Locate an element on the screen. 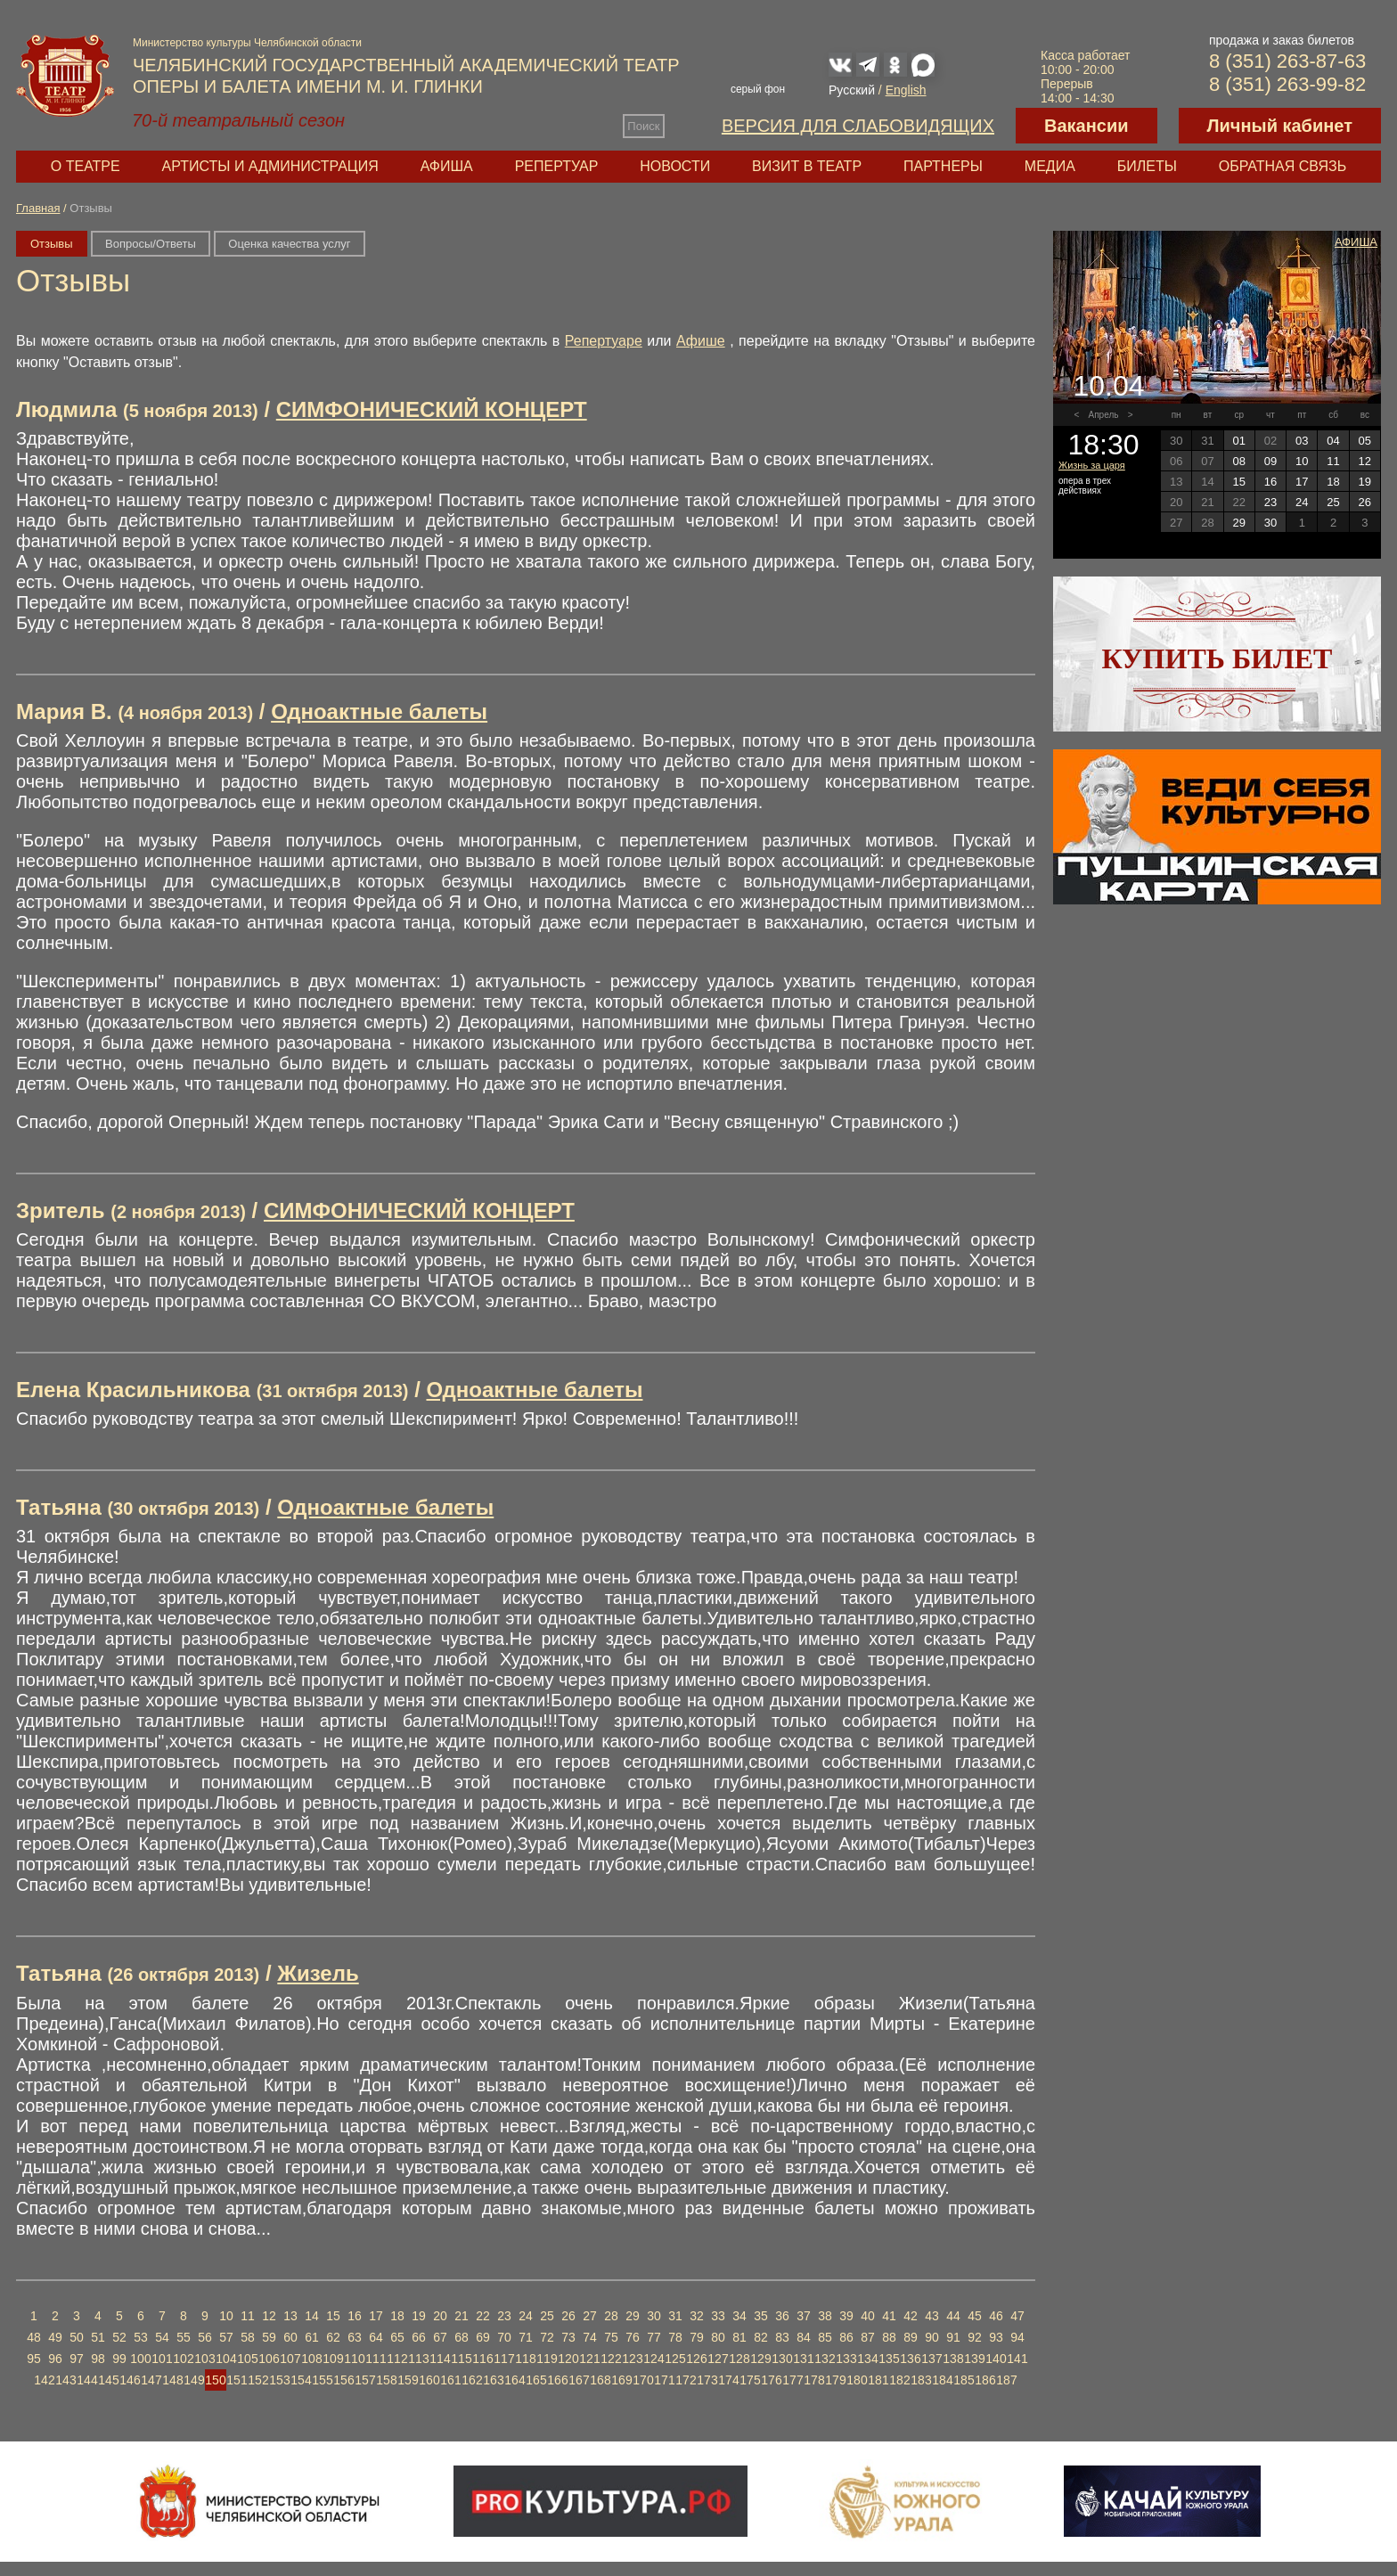  107 is located at coordinates (290, 2358).